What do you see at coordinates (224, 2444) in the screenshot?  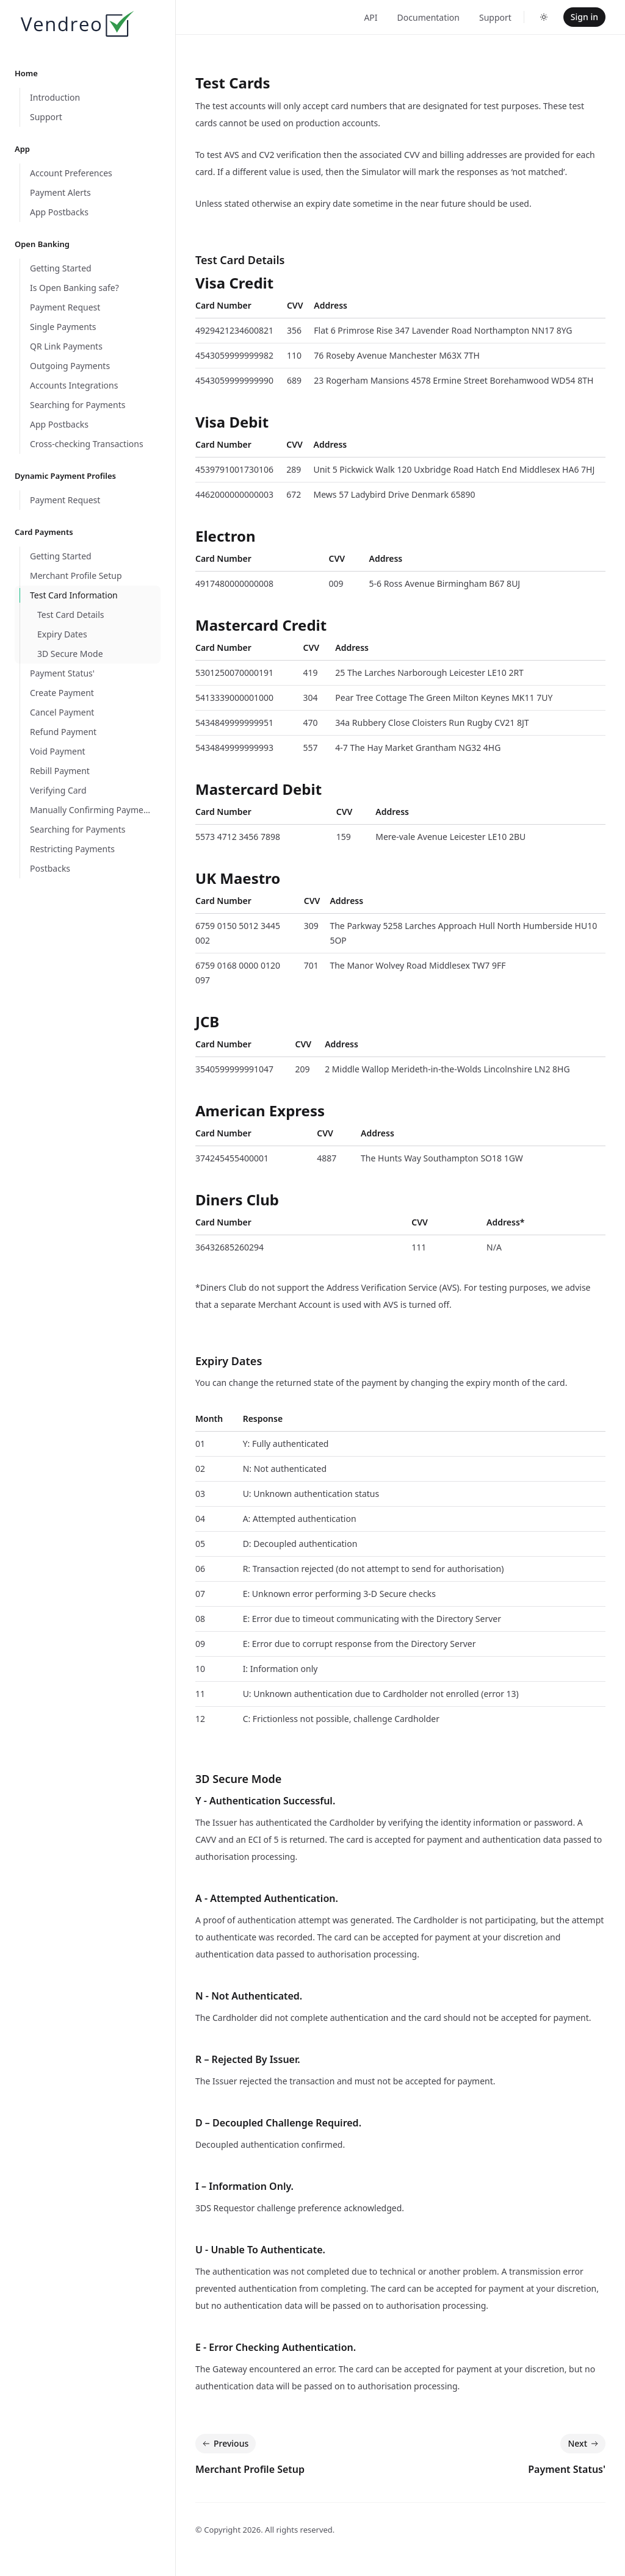 I see `Previous [Previous: Merchant Profile Setup]` at bounding box center [224, 2444].